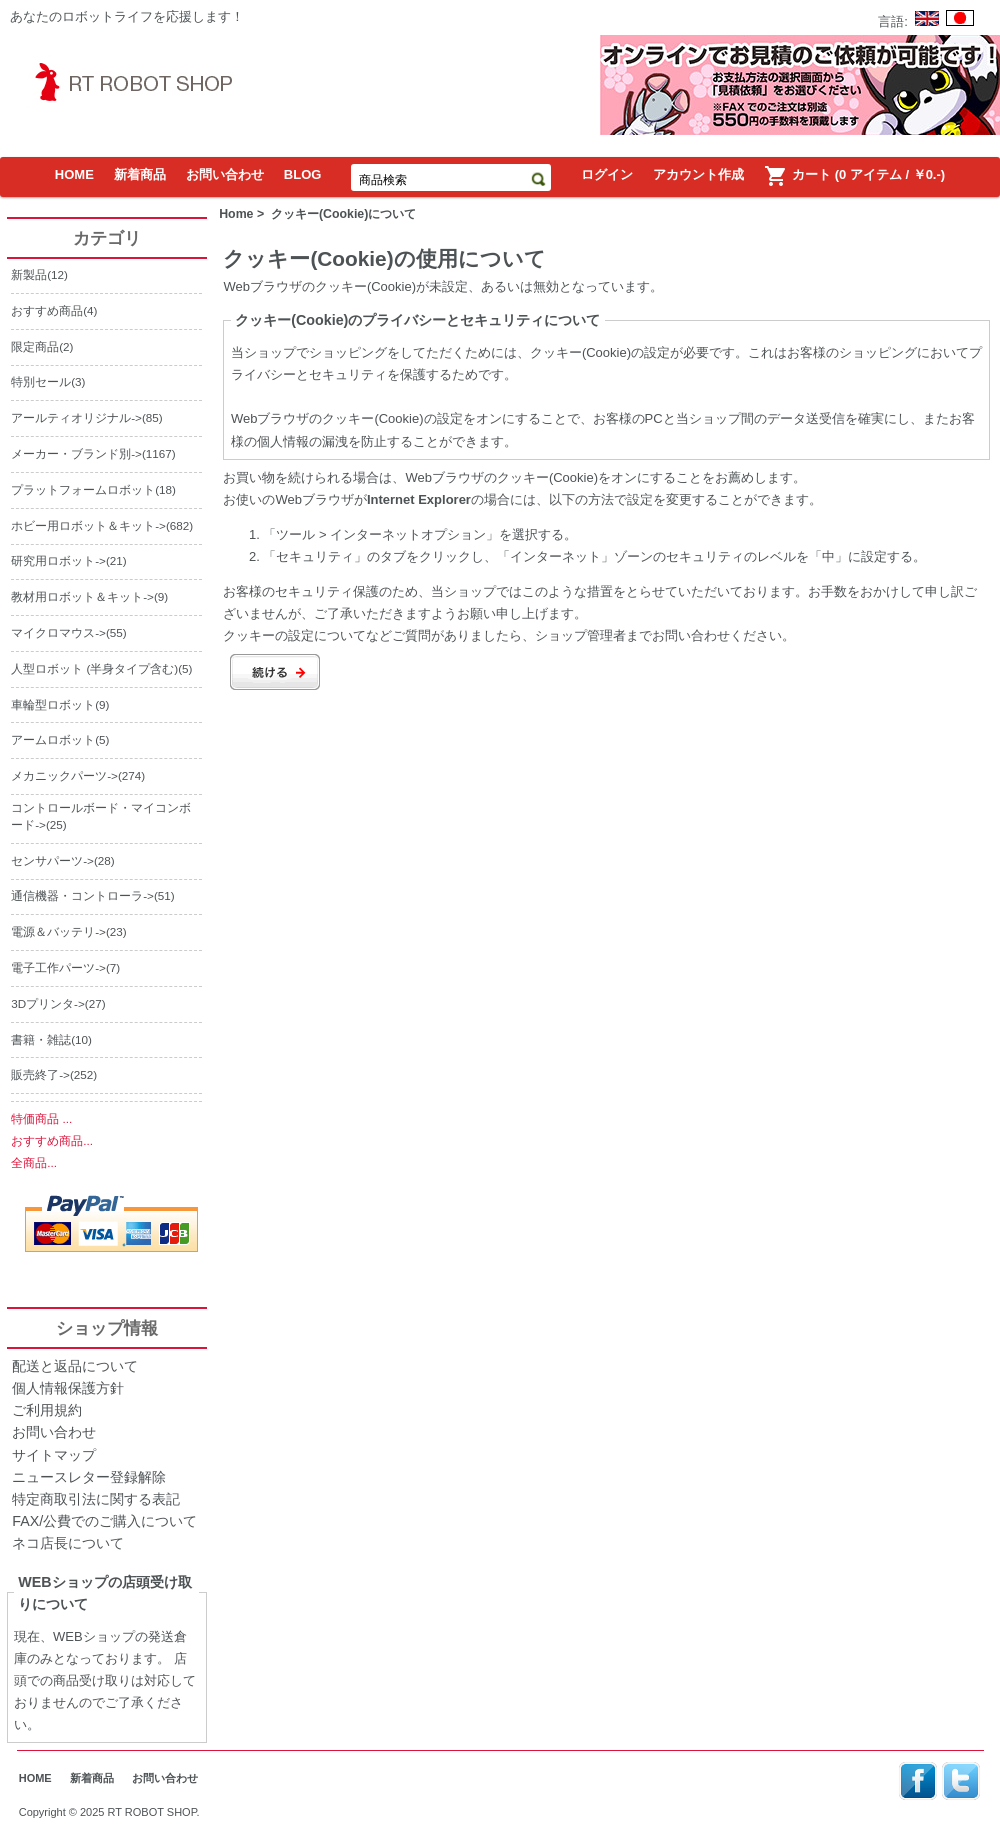 The width and height of the screenshot is (1000, 1828). What do you see at coordinates (82, 895) in the screenshot?
I see `通信機器・コントローラ->` at bounding box center [82, 895].